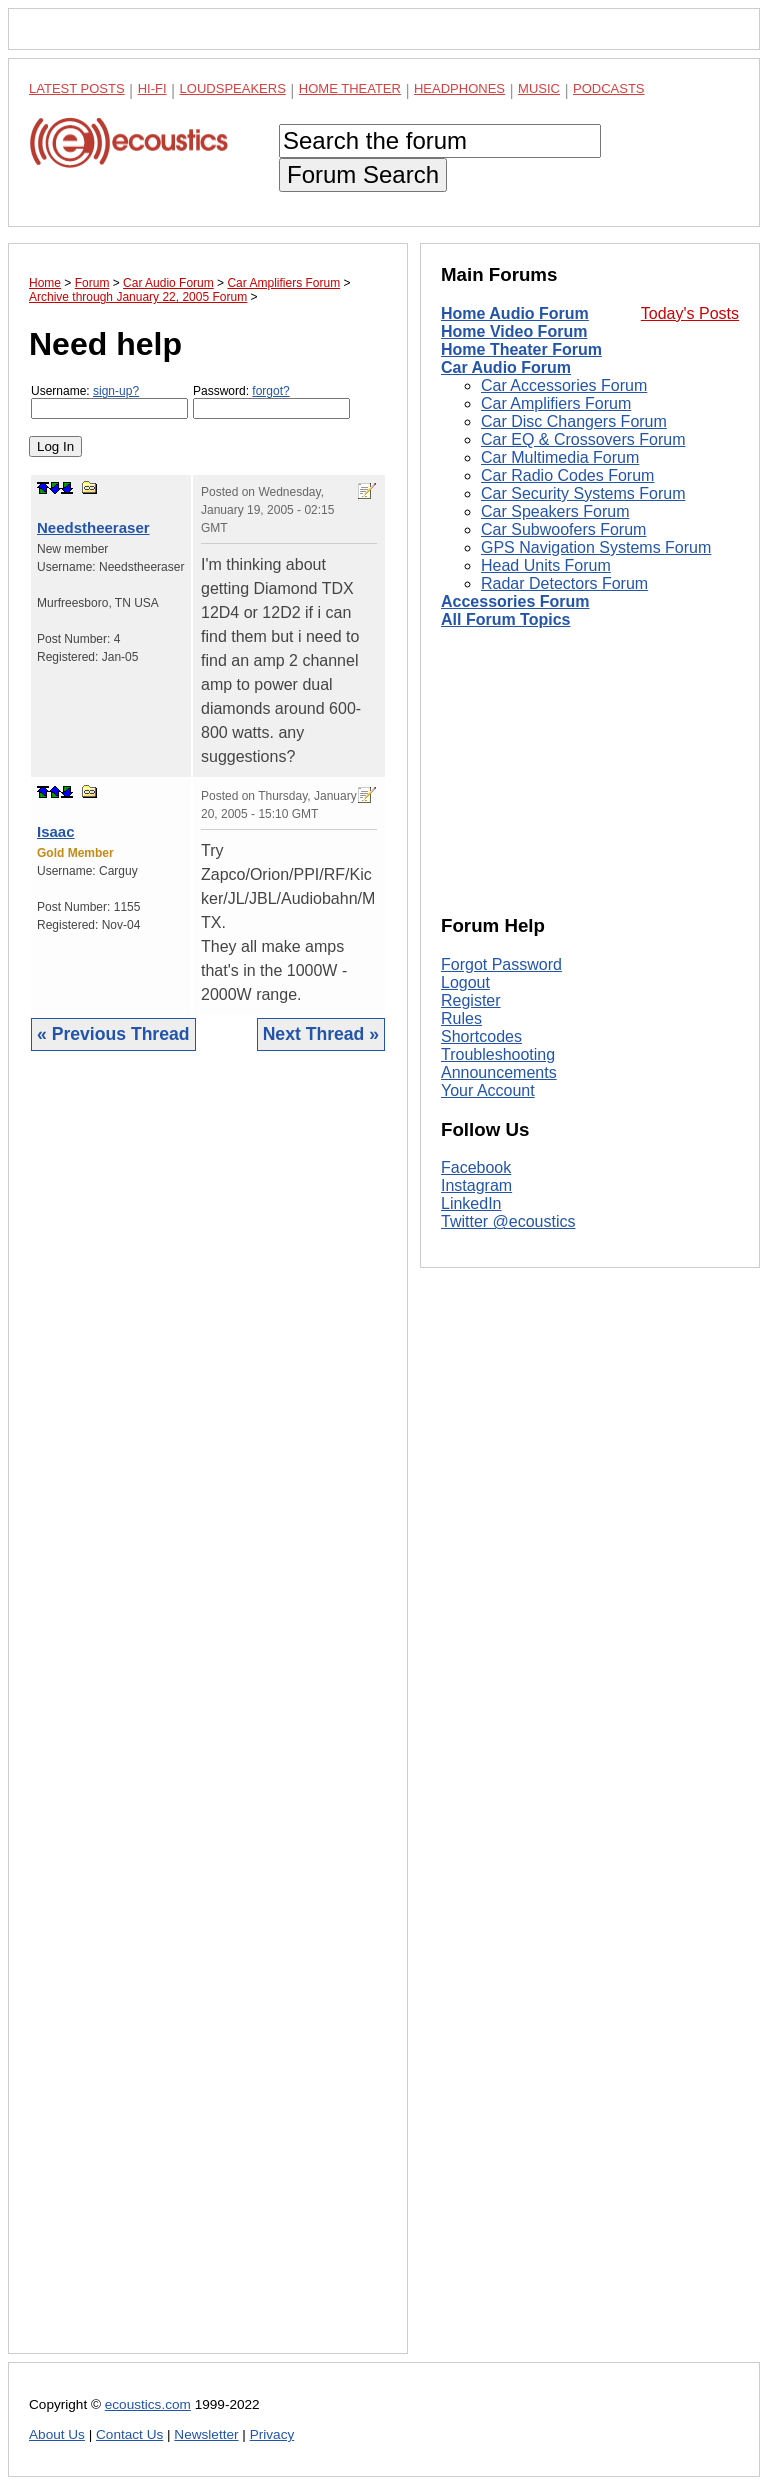 The width and height of the screenshot is (768, 2485). I want to click on Car Subwoofers Forum, so click(563, 529).